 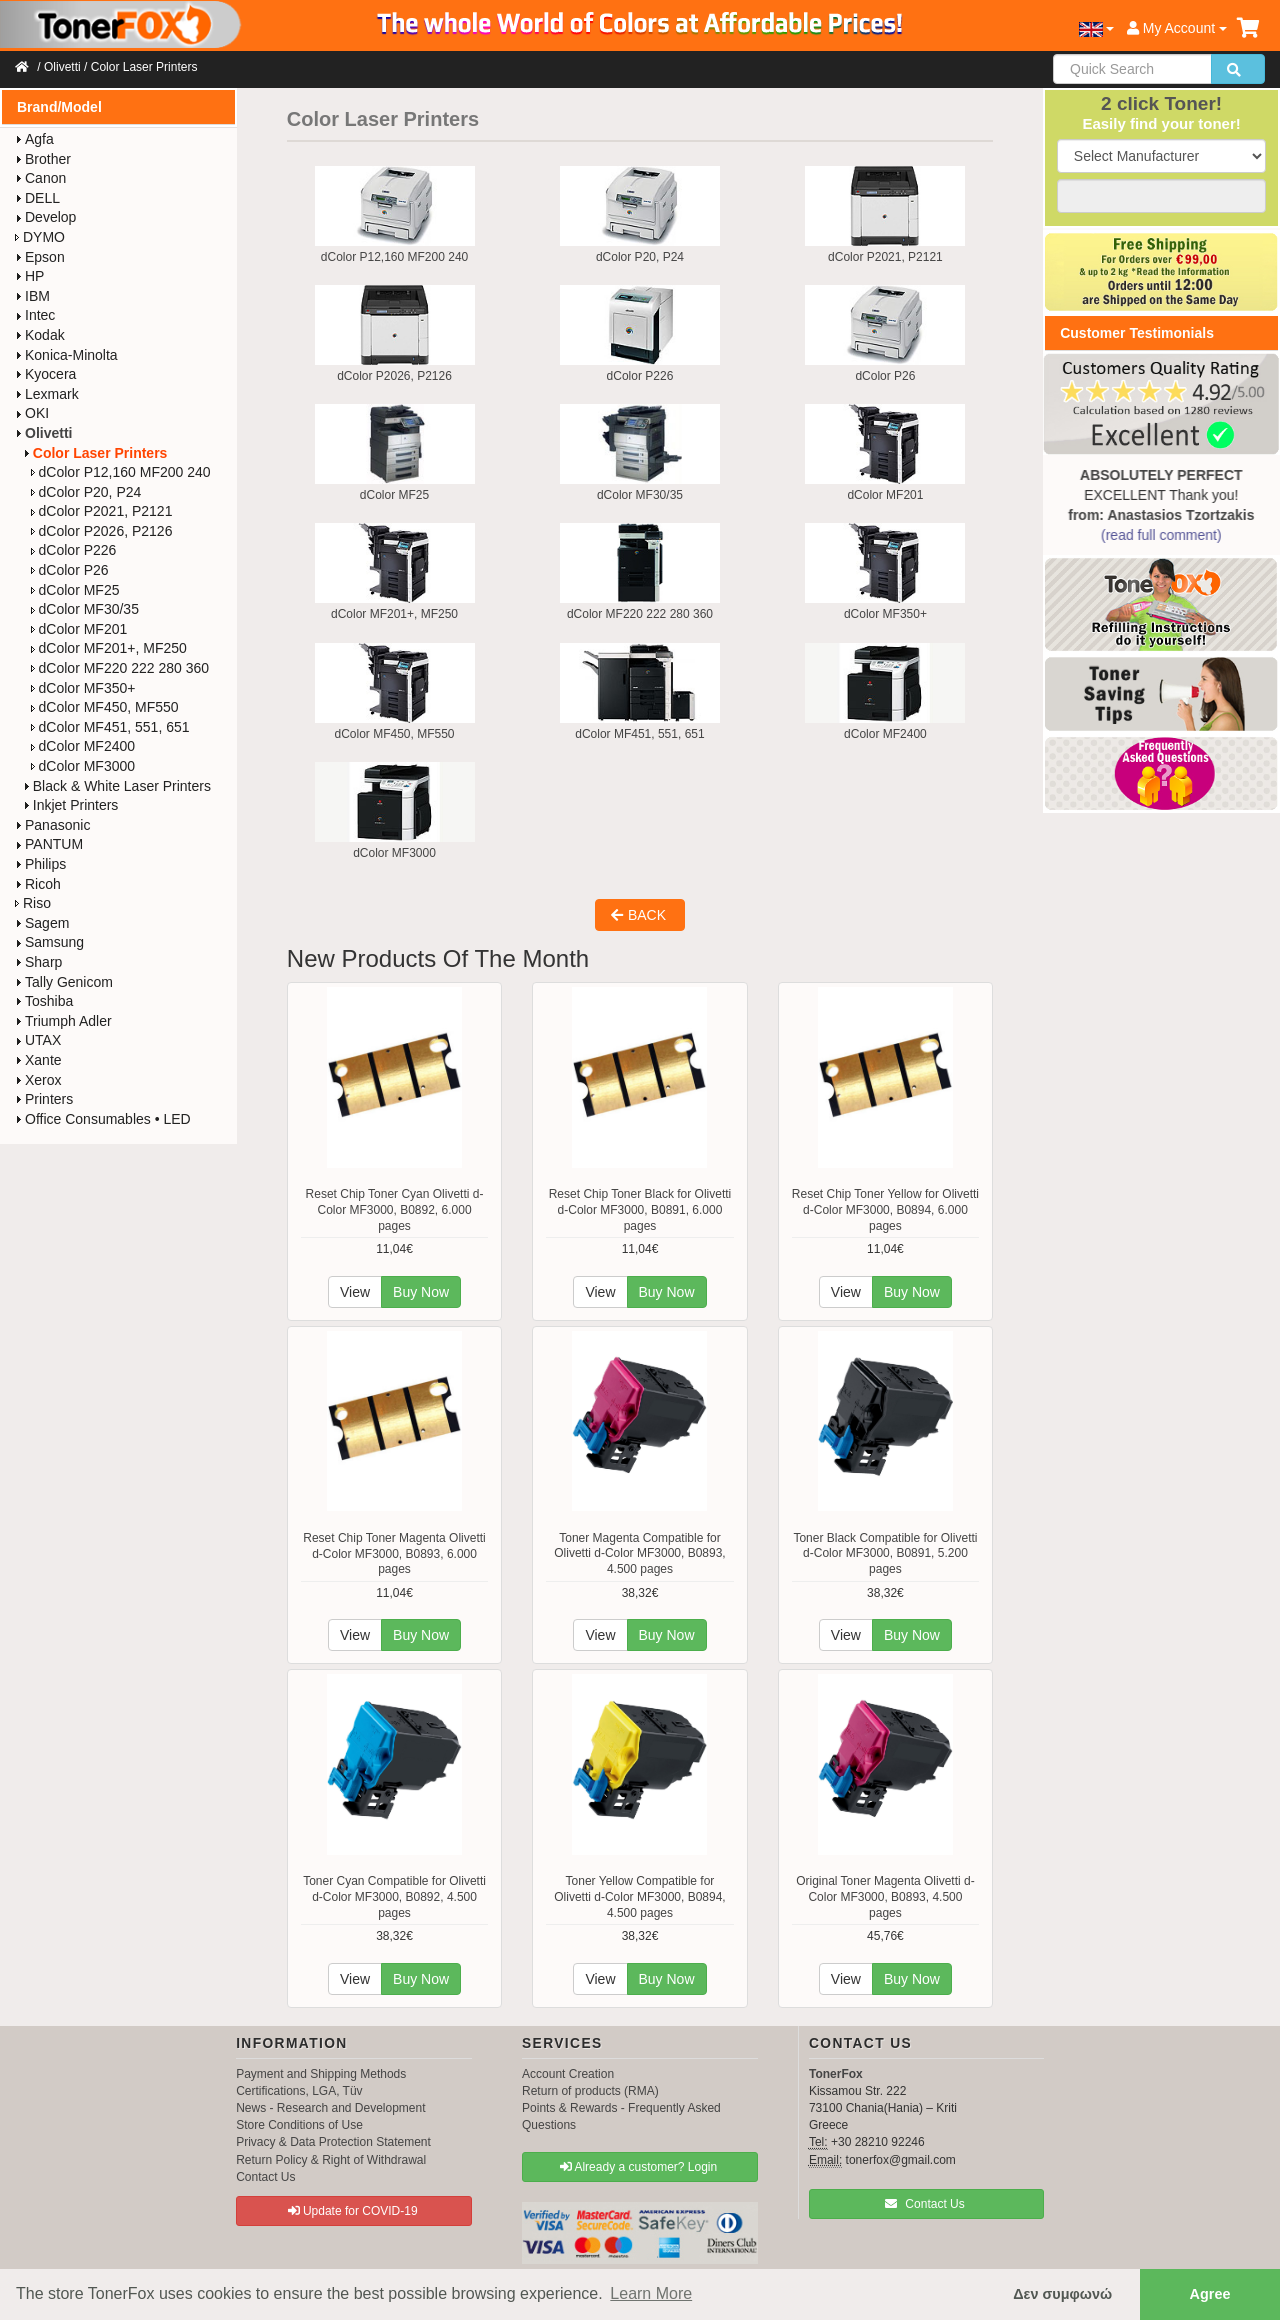 What do you see at coordinates (299, 2091) in the screenshot?
I see `Certifications, LGA, Tüv` at bounding box center [299, 2091].